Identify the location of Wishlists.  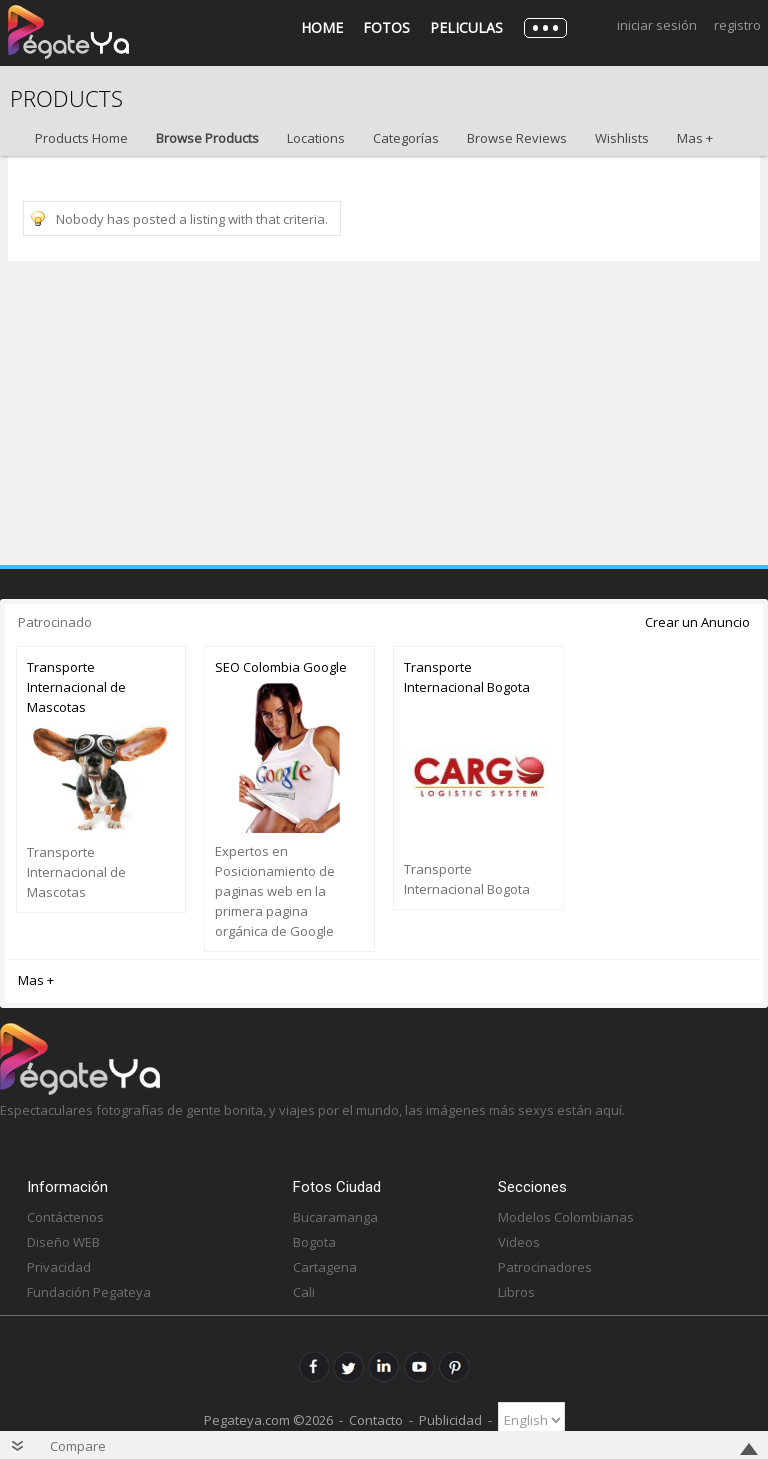
(622, 138).